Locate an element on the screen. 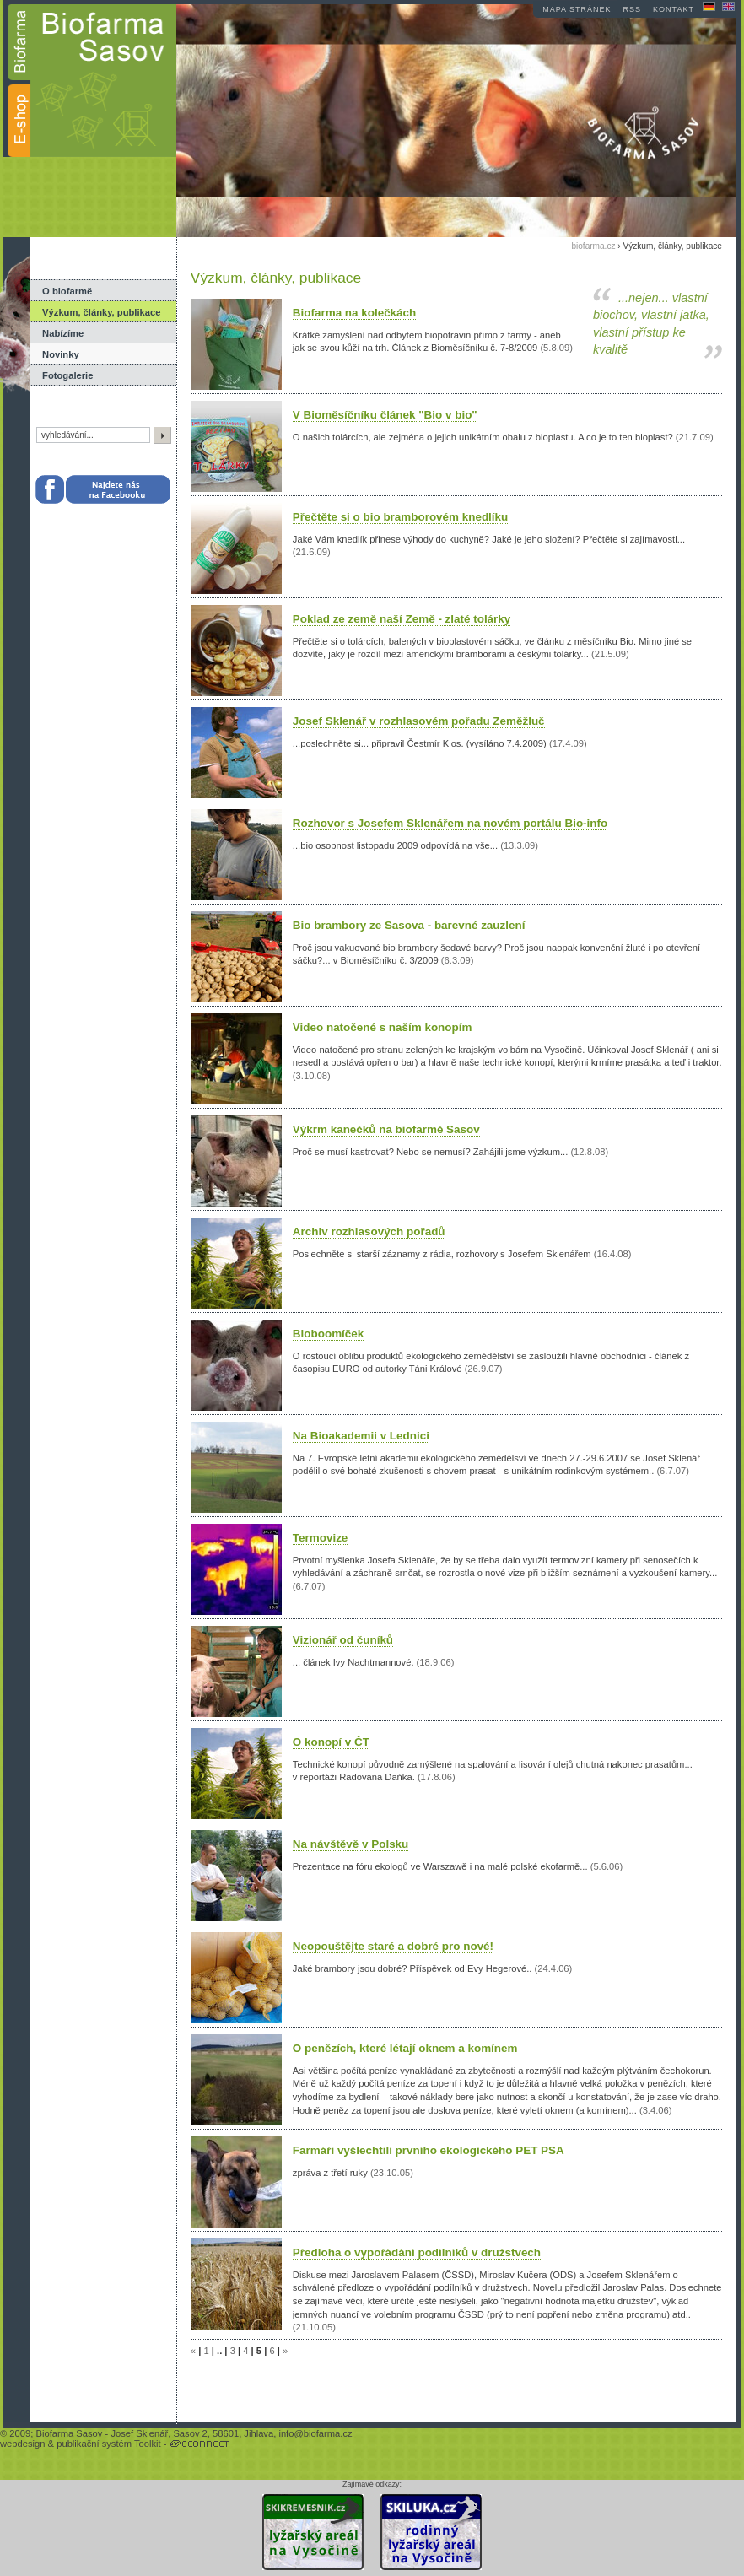  Přečtěte si o bio bramborovém knedlíku is located at coordinates (400, 516).